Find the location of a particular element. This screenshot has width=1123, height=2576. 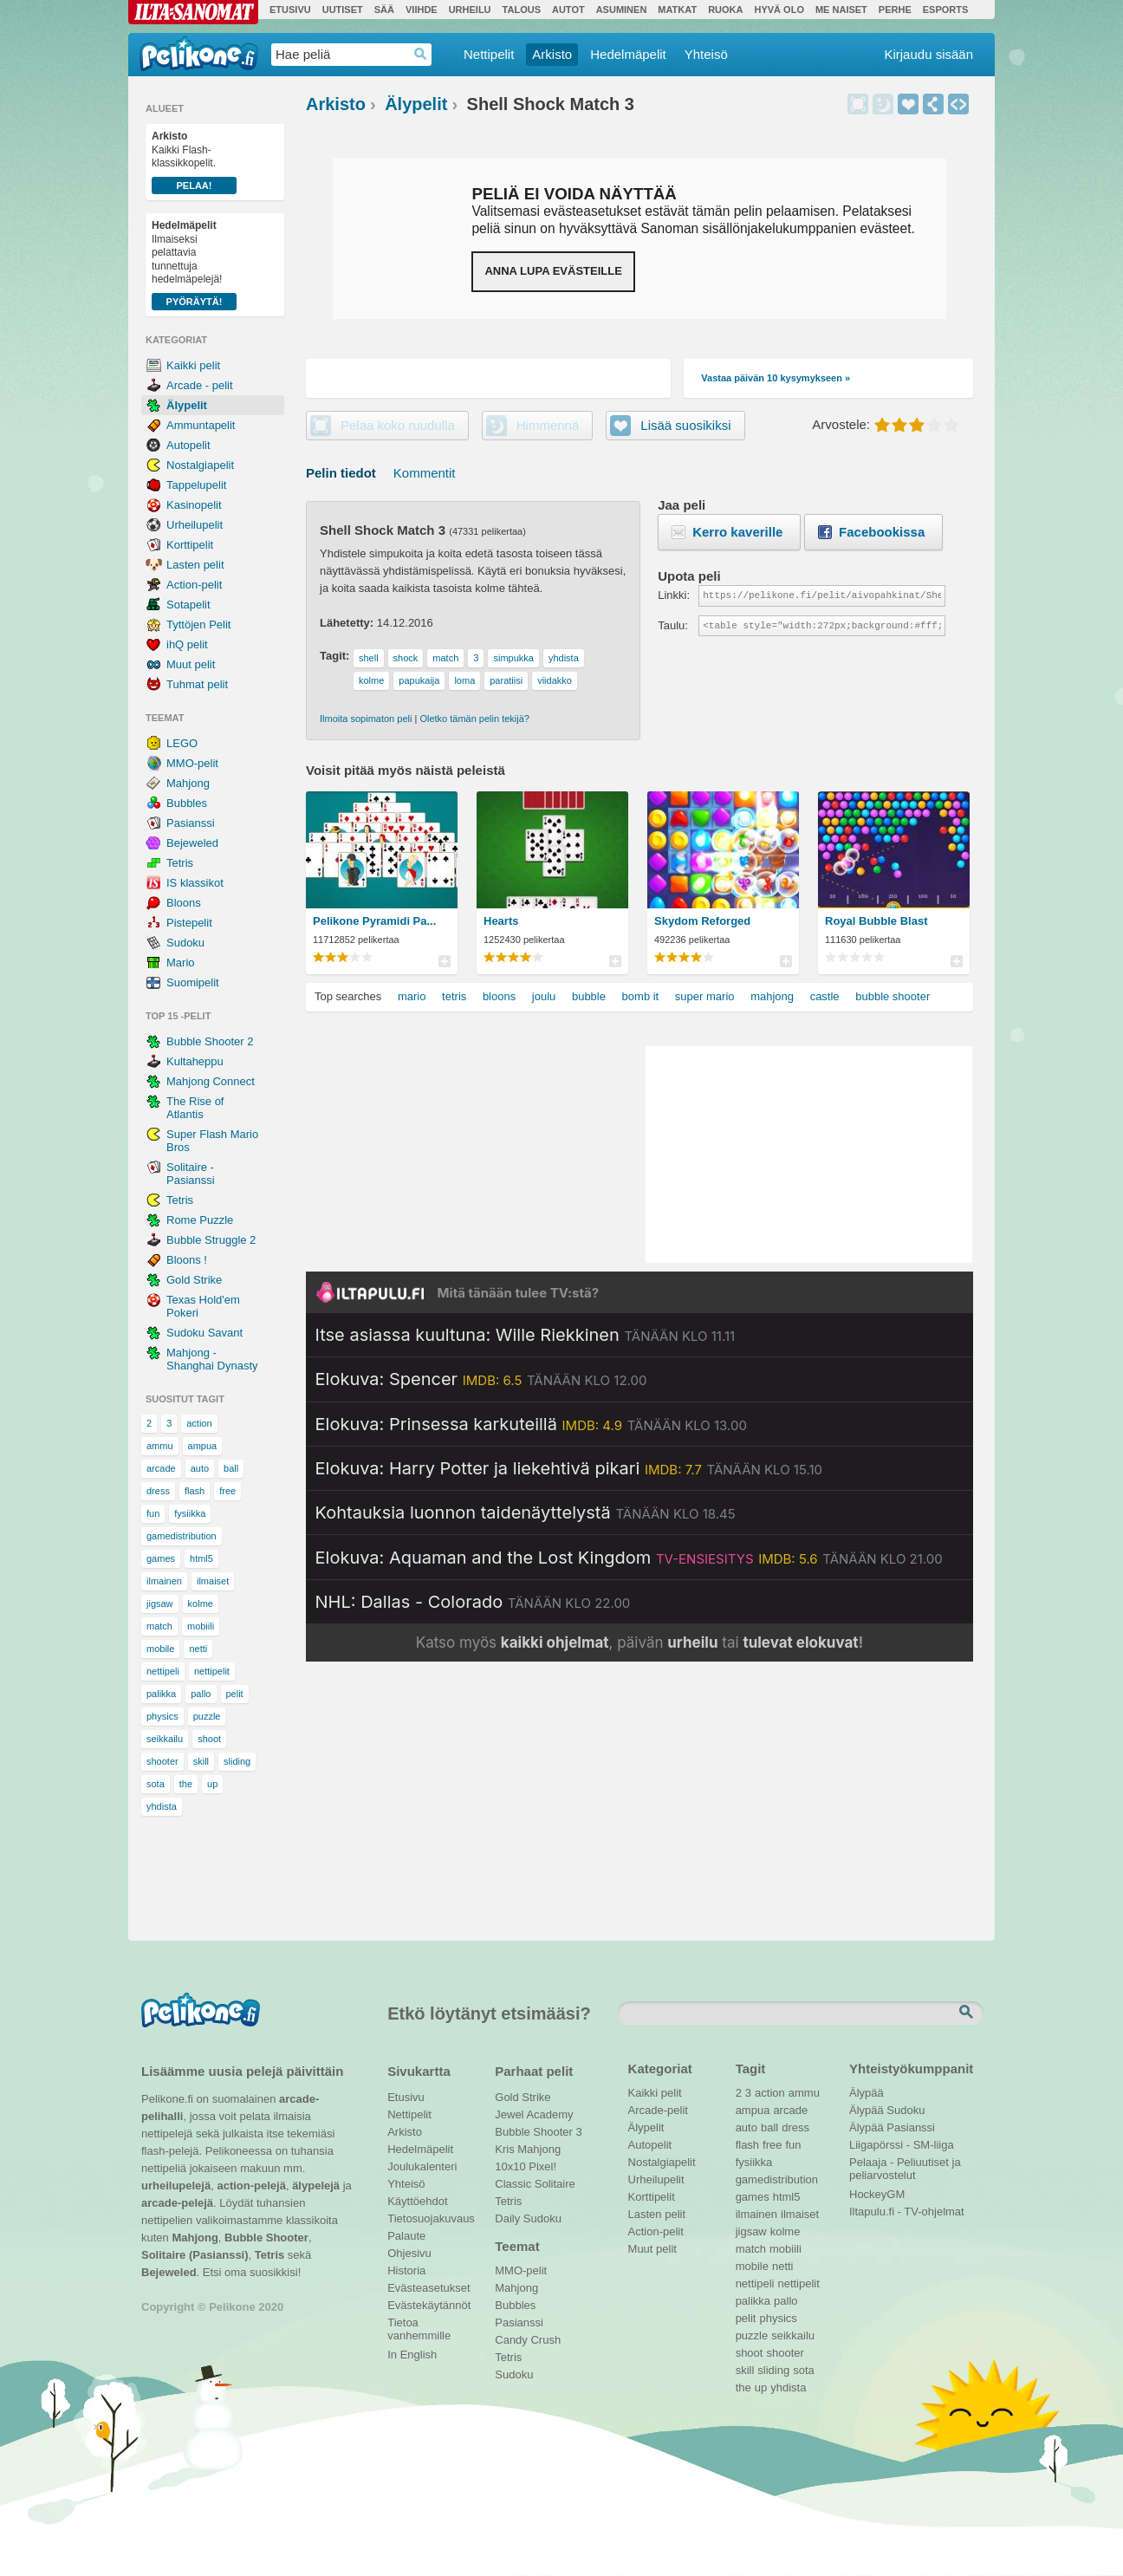

mobile is located at coordinates (160, 1648).